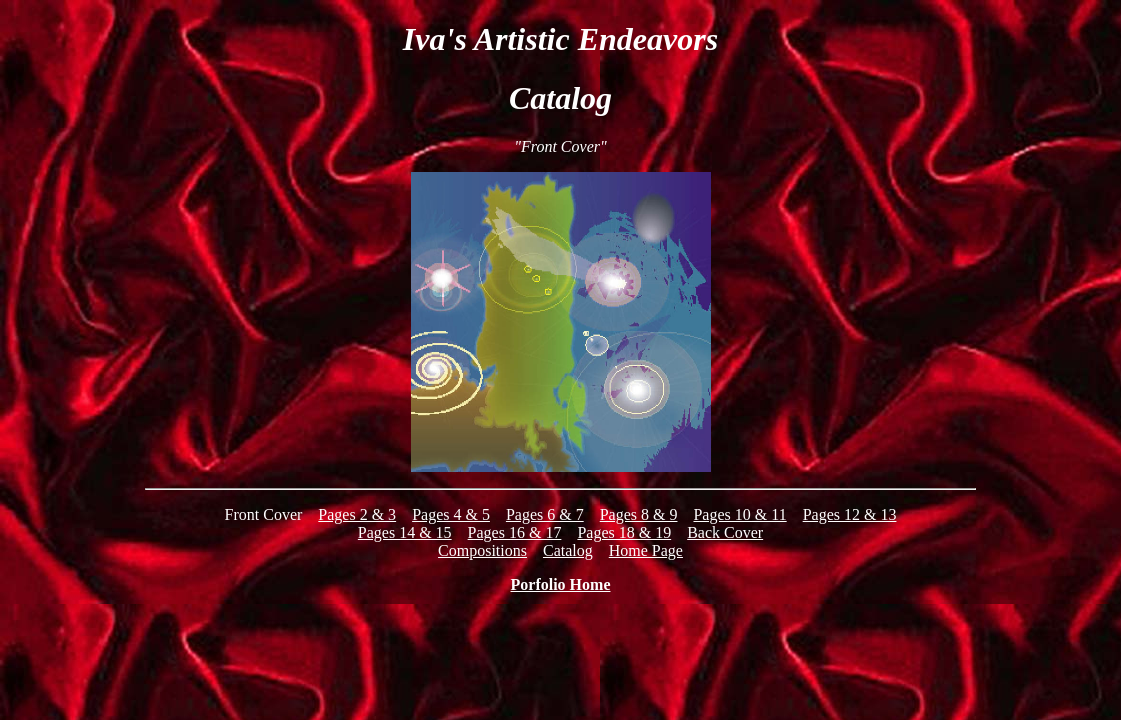 The width and height of the screenshot is (1121, 720). I want to click on Pages 4 & 5, so click(451, 514).